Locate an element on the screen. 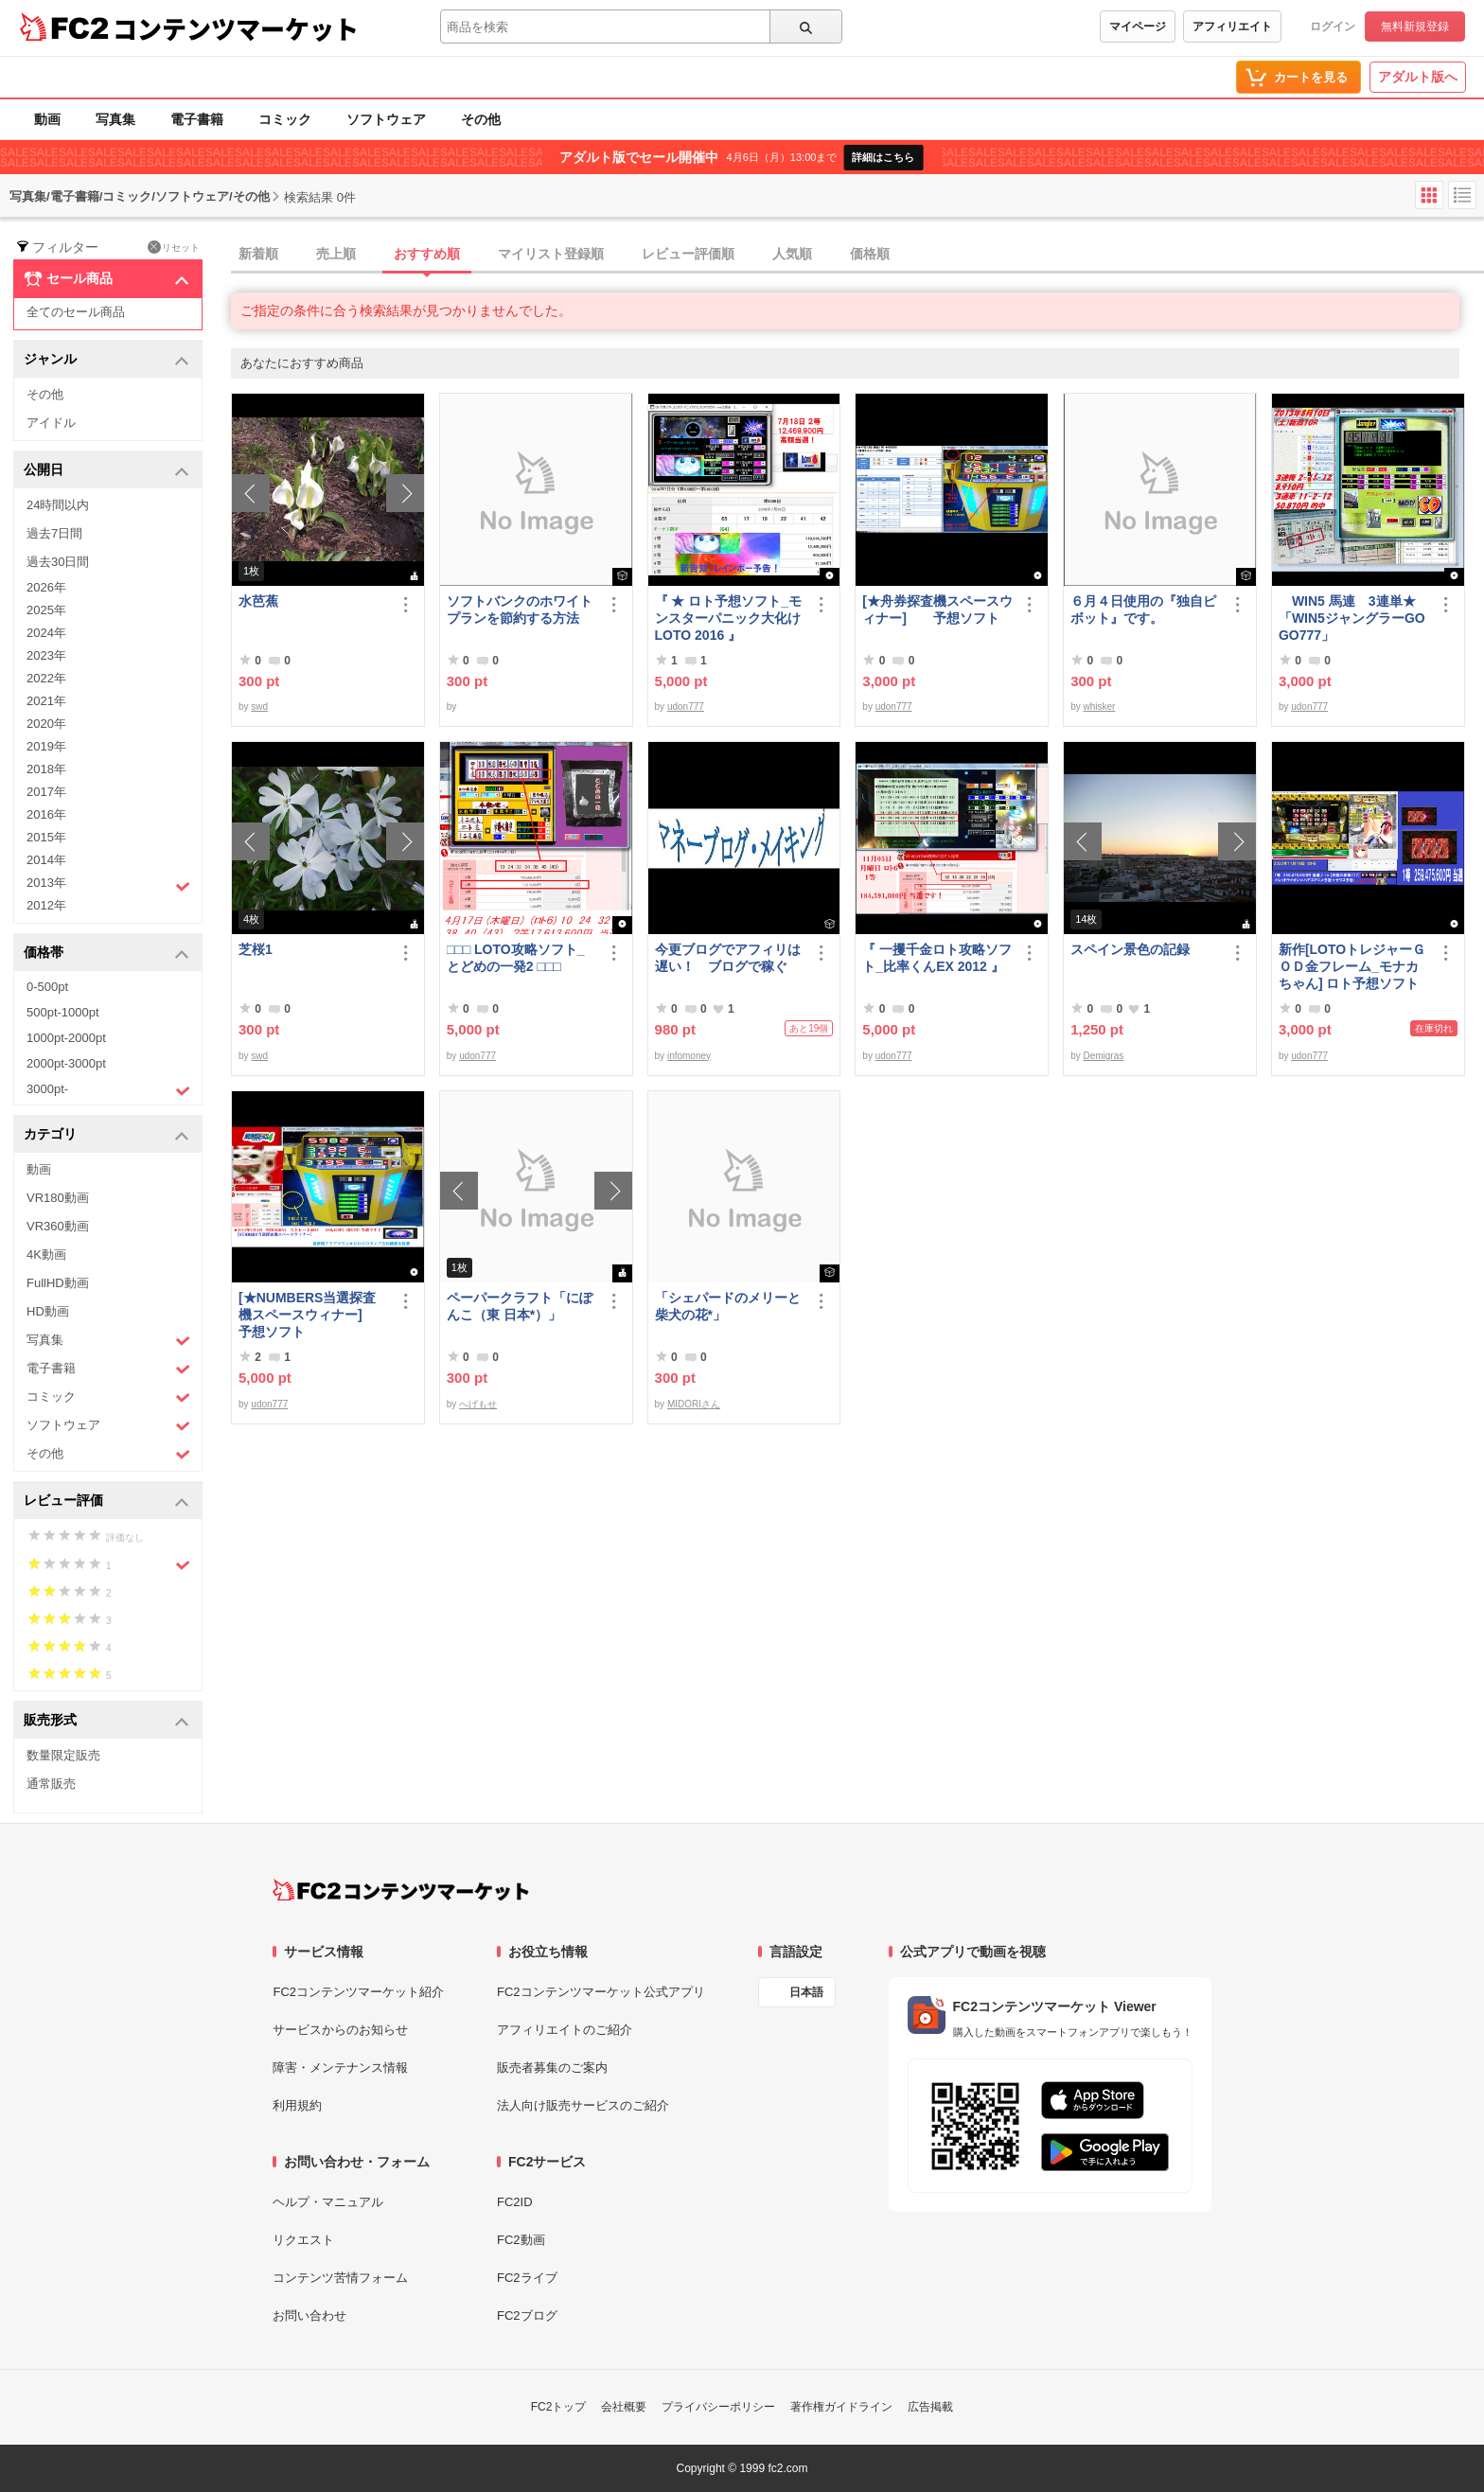 The height and width of the screenshot is (2492, 1484). 0-500pt is located at coordinates (47, 987).